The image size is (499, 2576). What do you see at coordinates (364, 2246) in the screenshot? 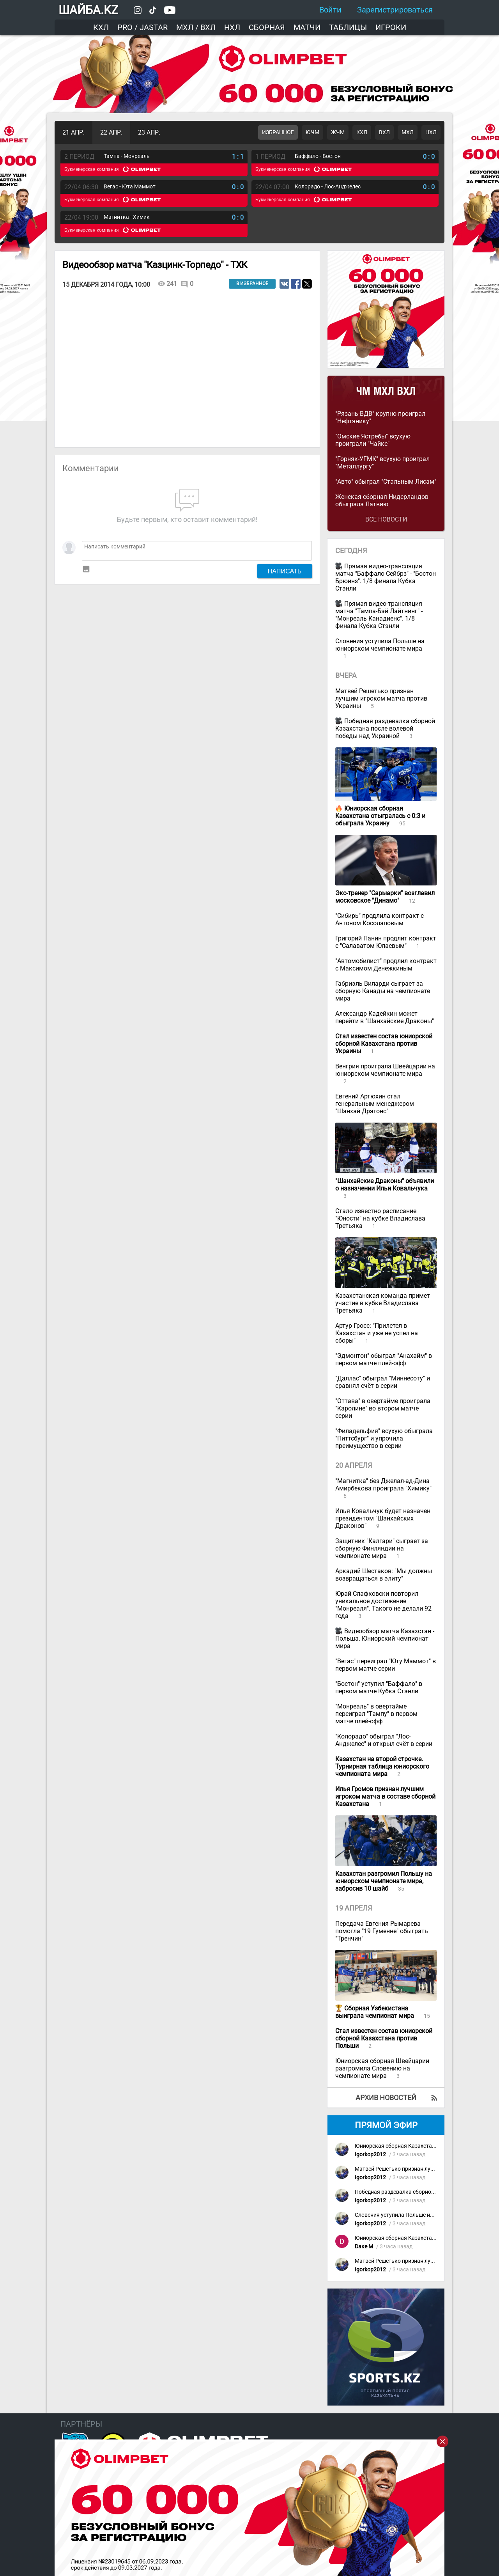
I see `Dаке М` at bounding box center [364, 2246].